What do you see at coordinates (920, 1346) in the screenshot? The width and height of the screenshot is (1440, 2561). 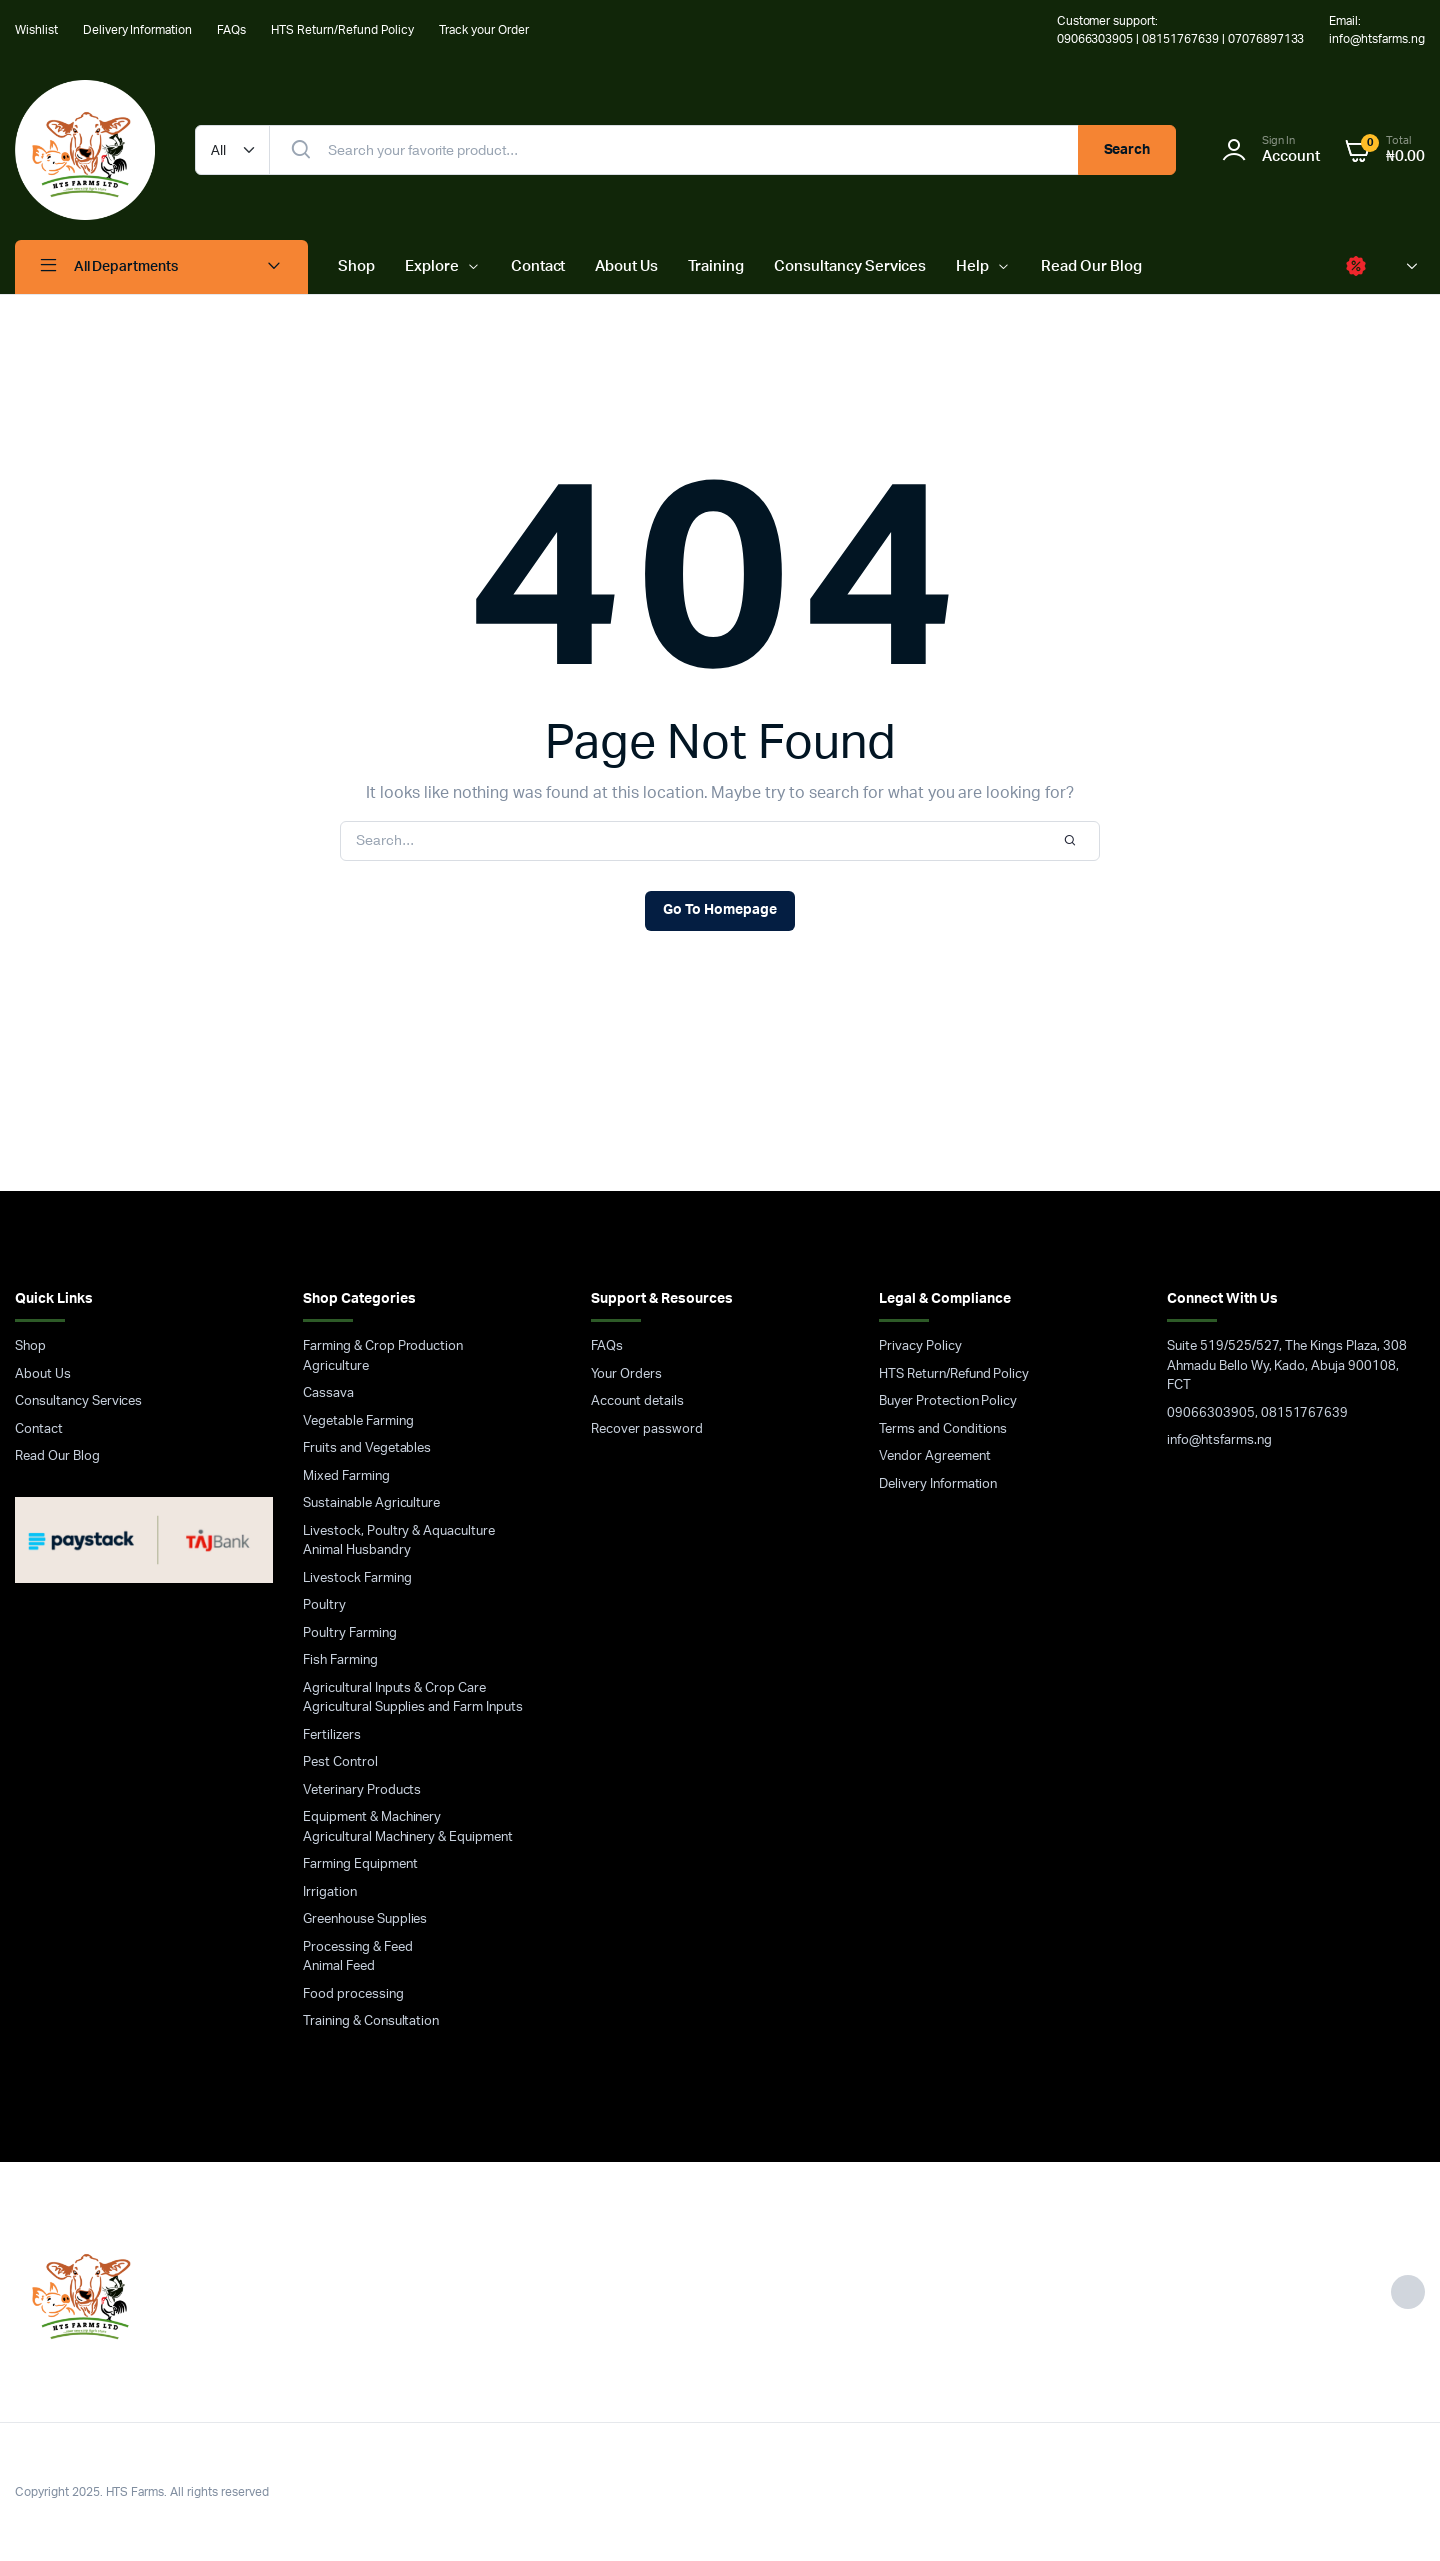 I see `Privacy Policy` at bounding box center [920, 1346].